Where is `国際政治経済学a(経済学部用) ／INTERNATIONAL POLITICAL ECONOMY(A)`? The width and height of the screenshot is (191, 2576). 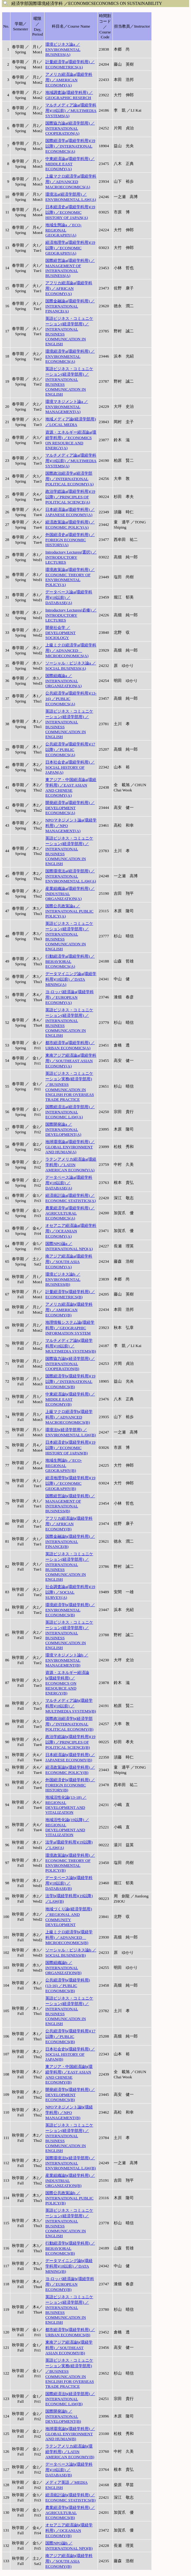 国際政治経済学a(経済学部用) ／INTERNATIONAL POLITICAL ECONOMY(A) is located at coordinates (69, 478).